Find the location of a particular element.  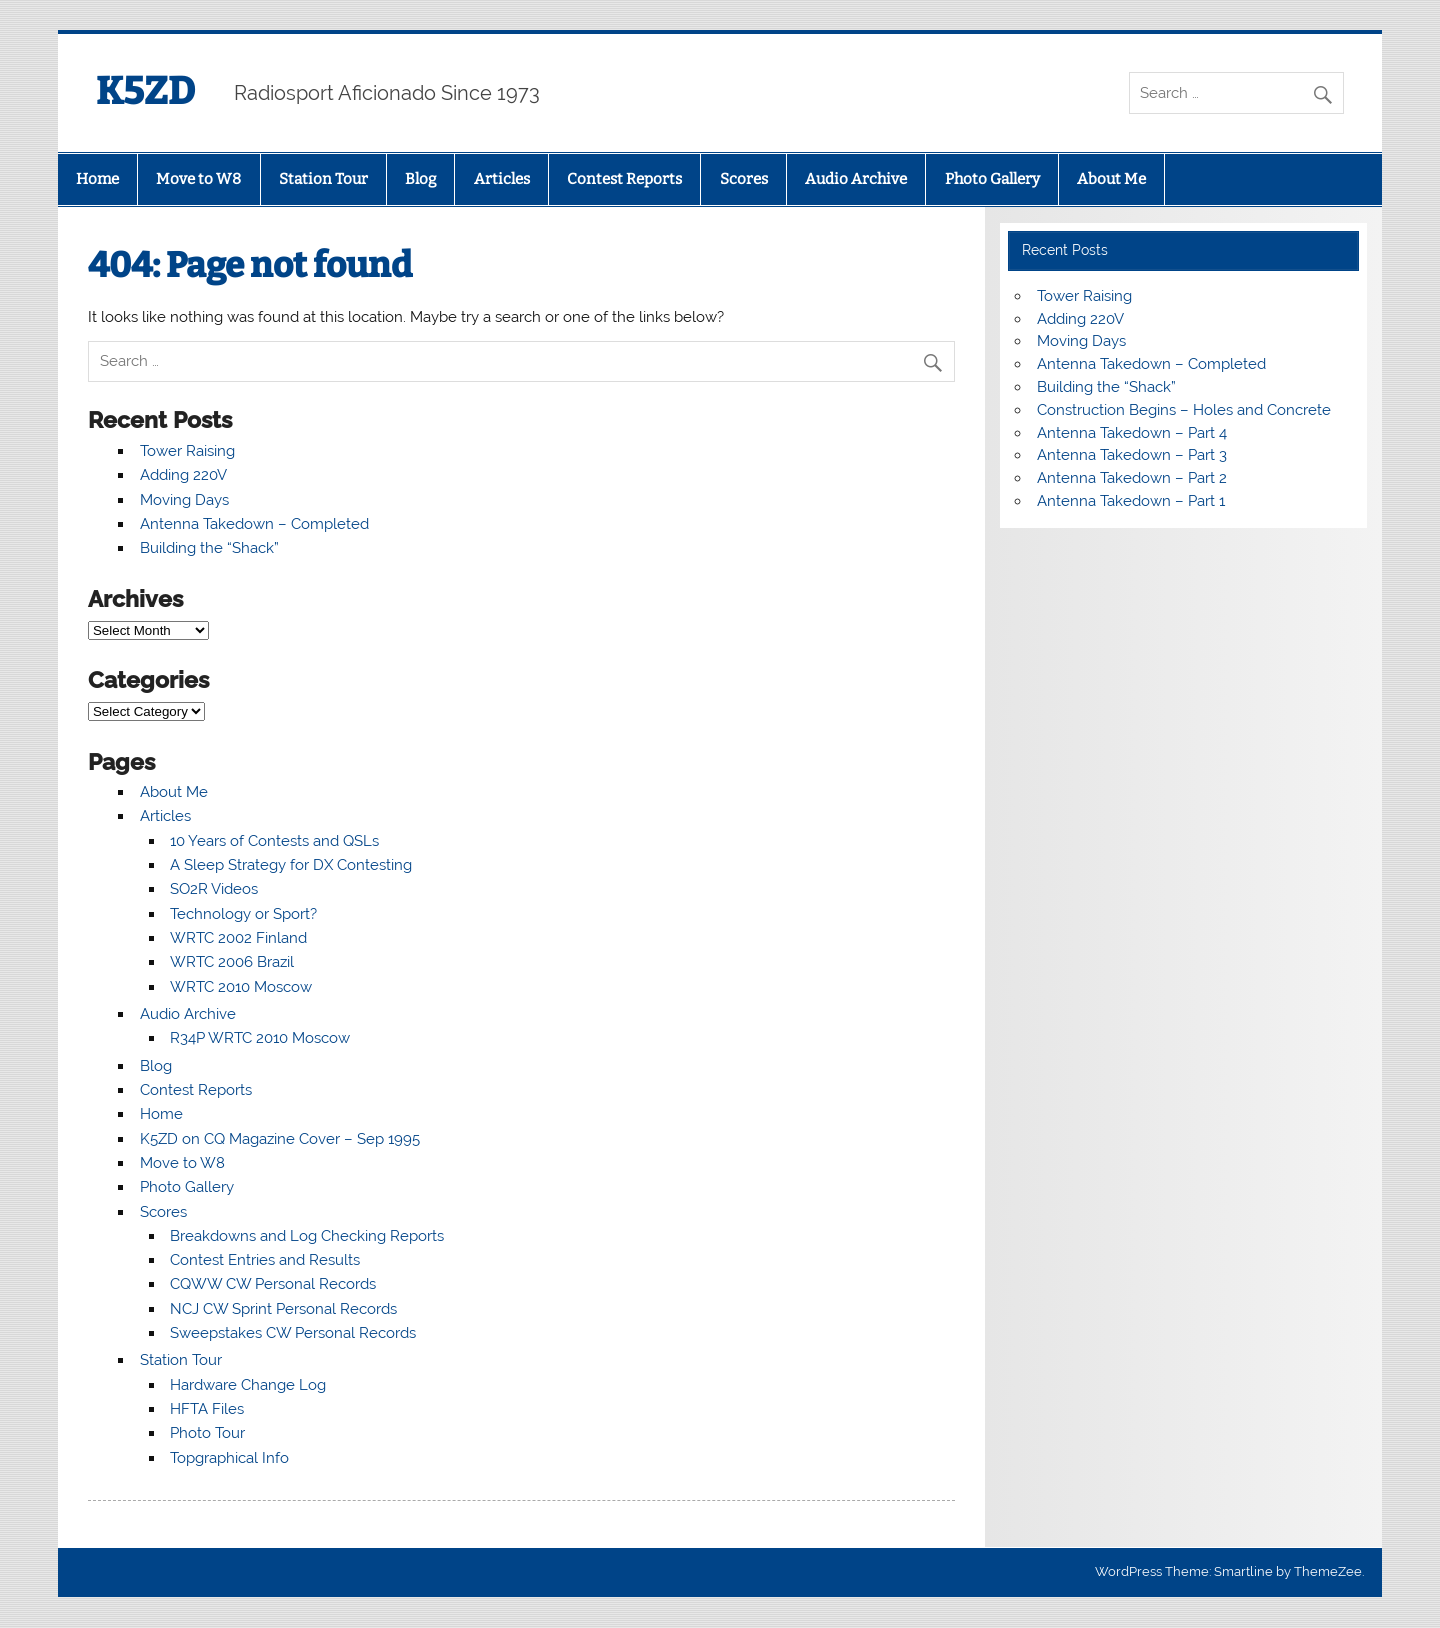

Construction Begins – Holes and Concrete is located at coordinates (1184, 410).